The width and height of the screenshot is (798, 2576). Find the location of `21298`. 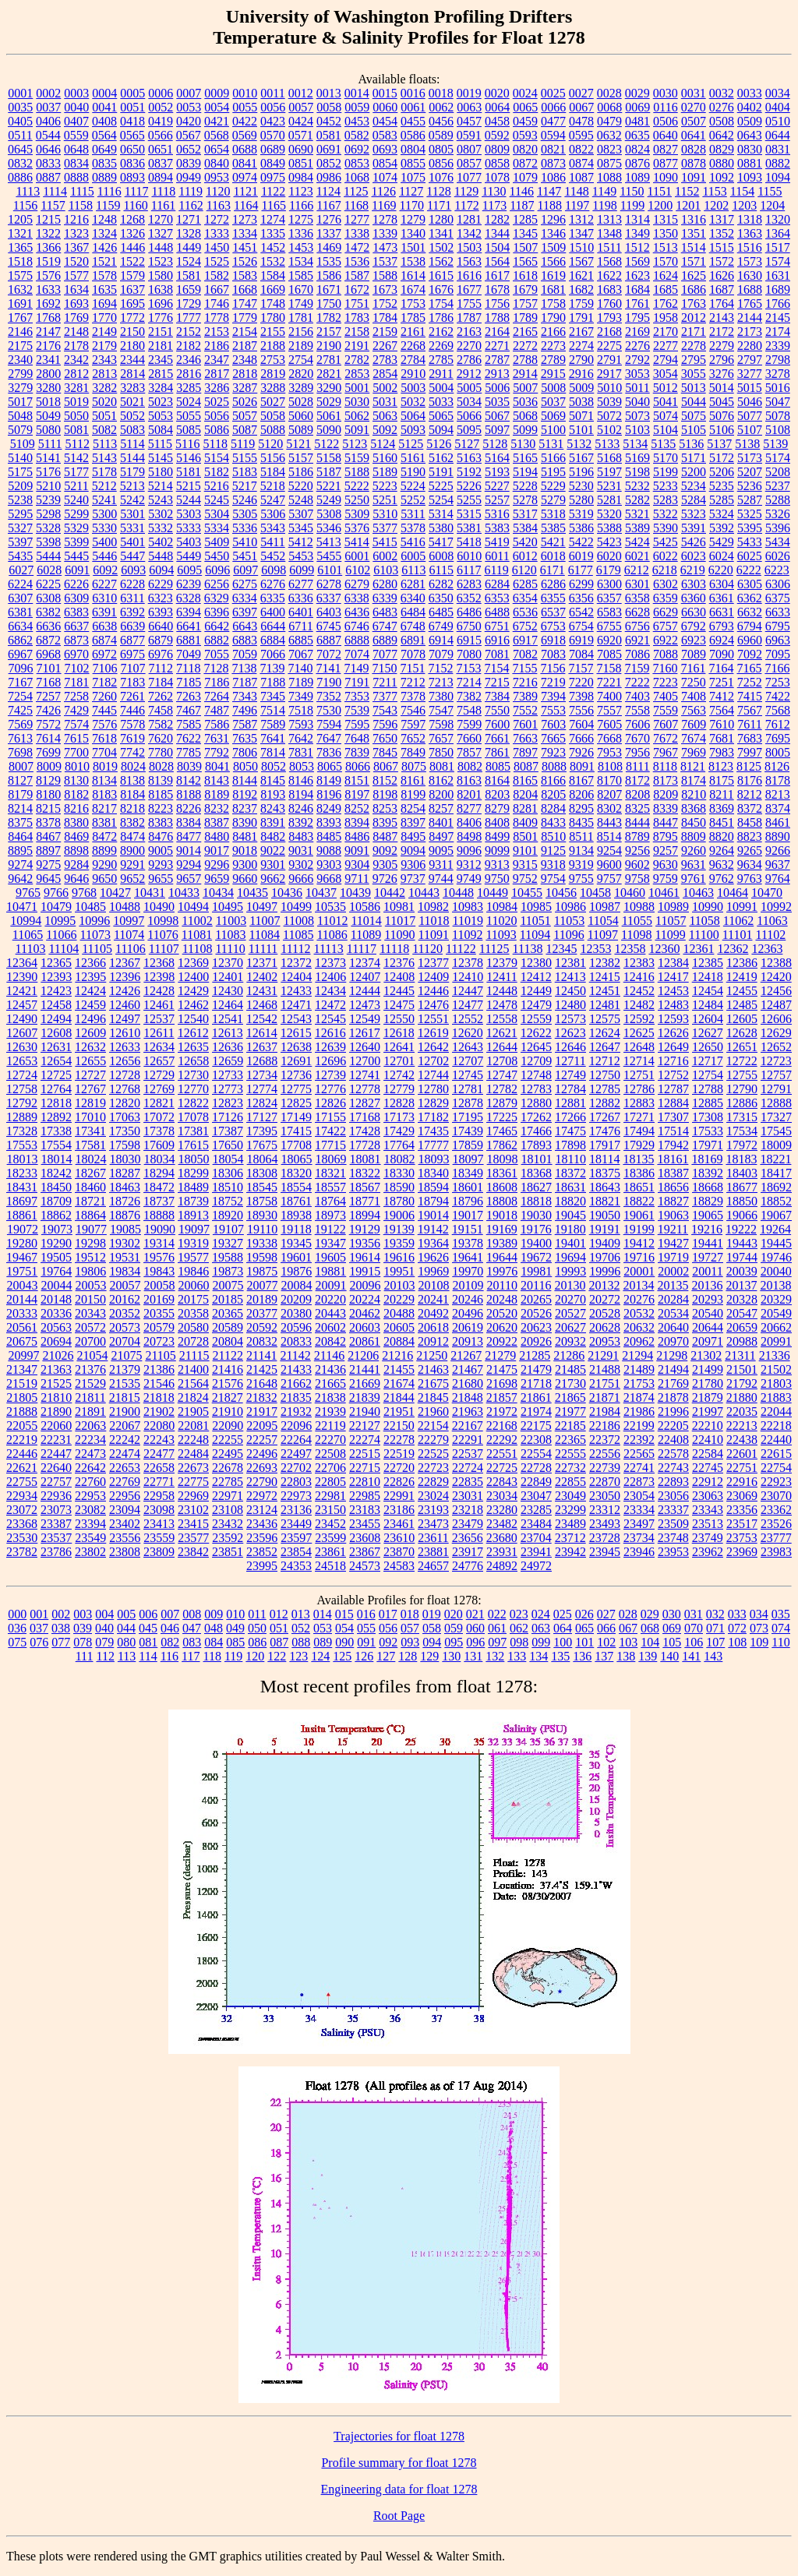

21298 is located at coordinates (671, 1355).